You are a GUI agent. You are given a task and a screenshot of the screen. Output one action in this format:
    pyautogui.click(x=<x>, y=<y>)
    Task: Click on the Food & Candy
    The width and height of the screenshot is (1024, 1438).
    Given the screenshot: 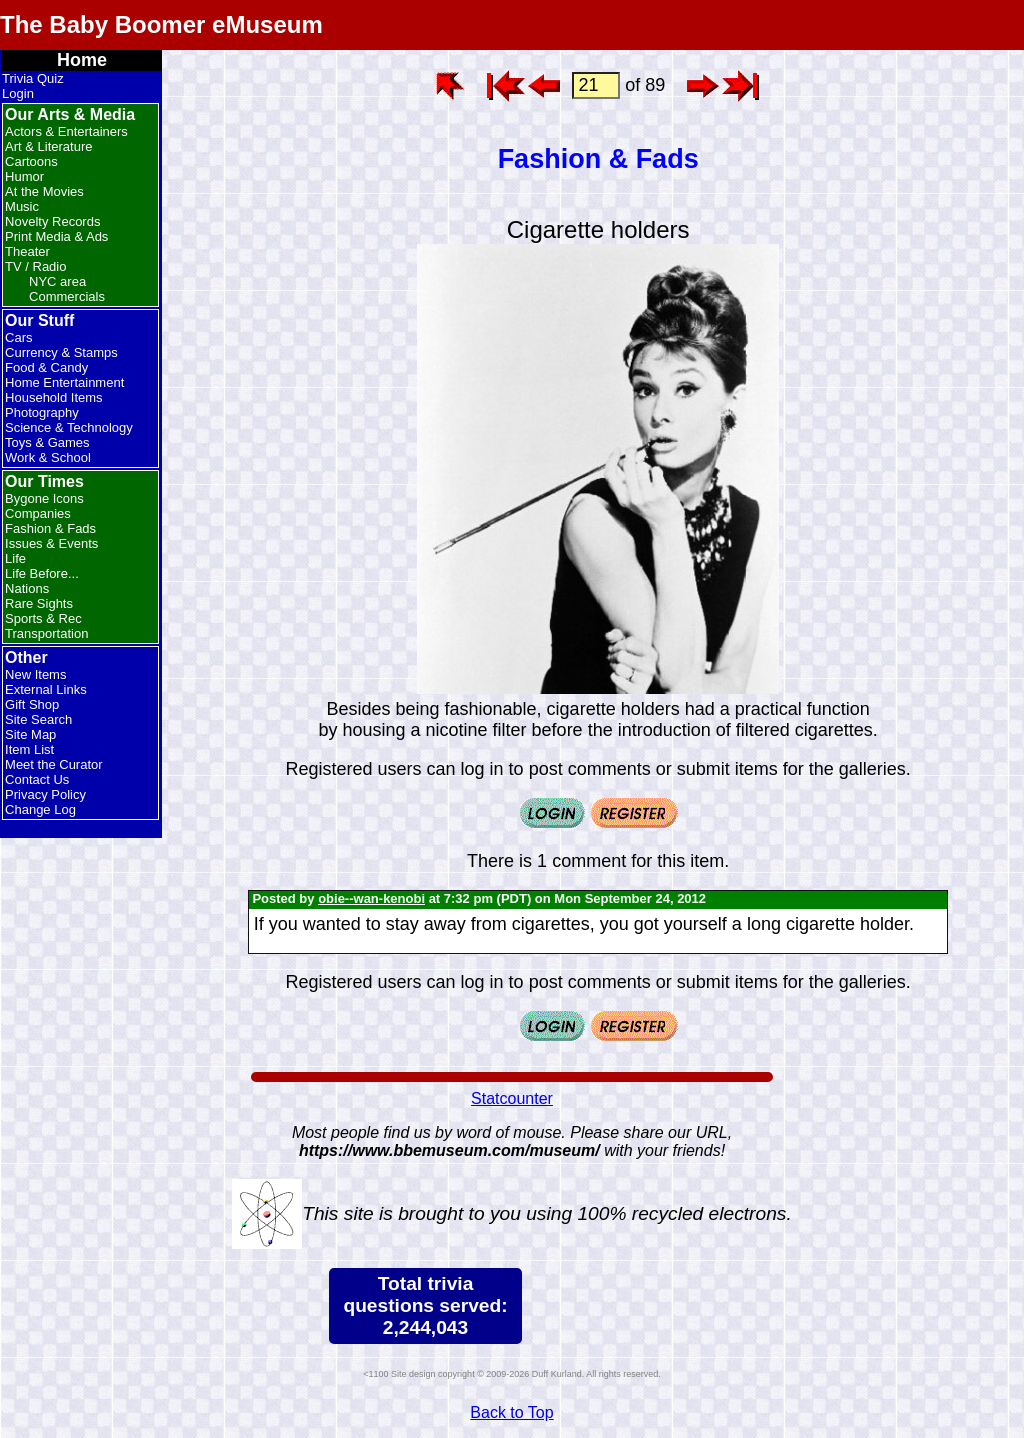 What is the action you would take?
    pyautogui.click(x=46, y=367)
    